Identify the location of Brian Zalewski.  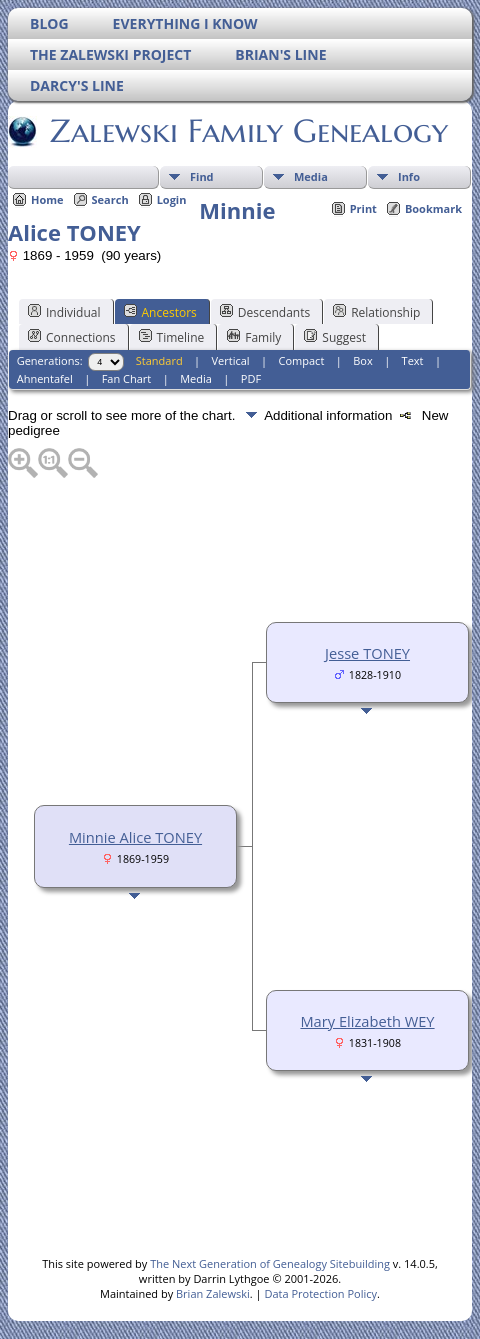
(213, 1293).